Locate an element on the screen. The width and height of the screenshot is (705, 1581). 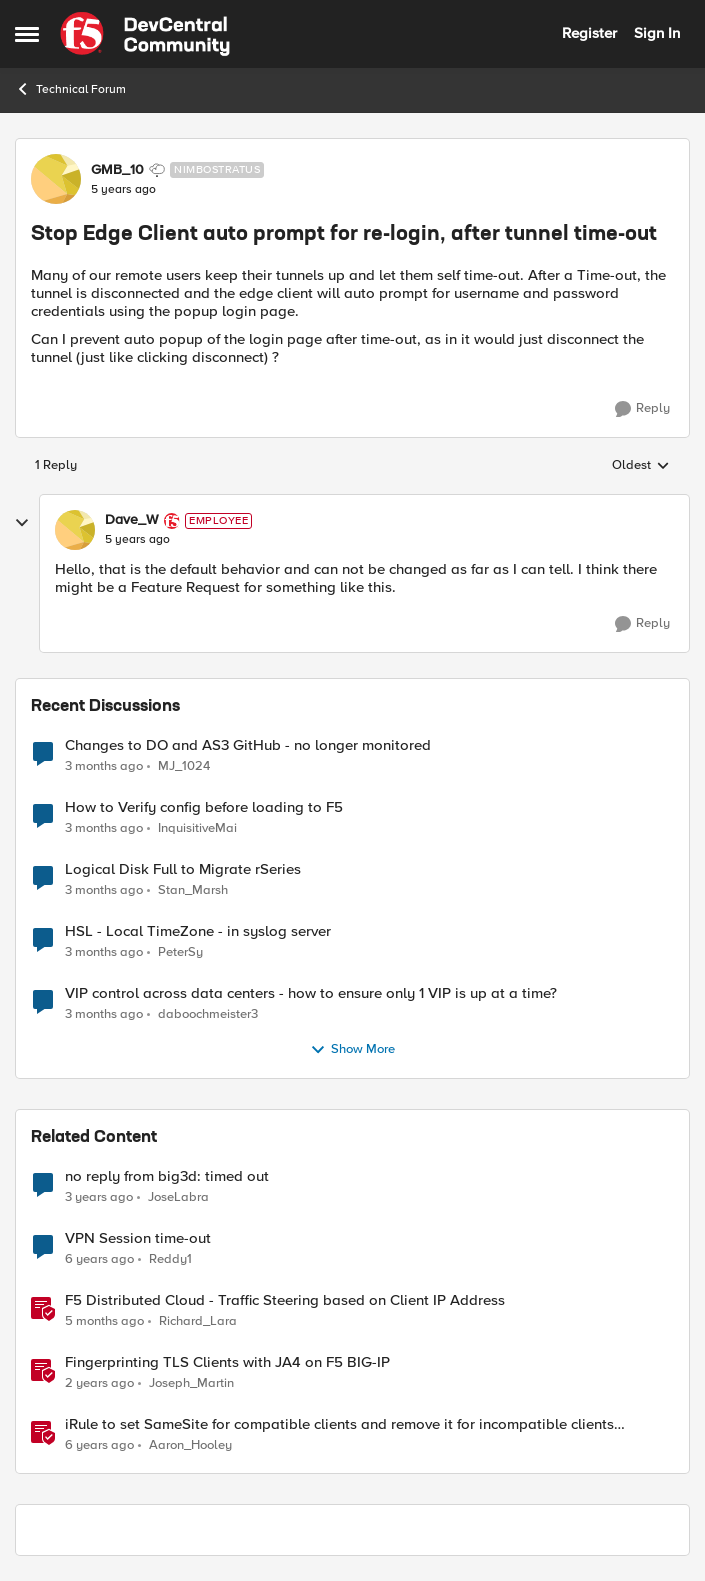
[collapse replies] is located at coordinates (22, 523).